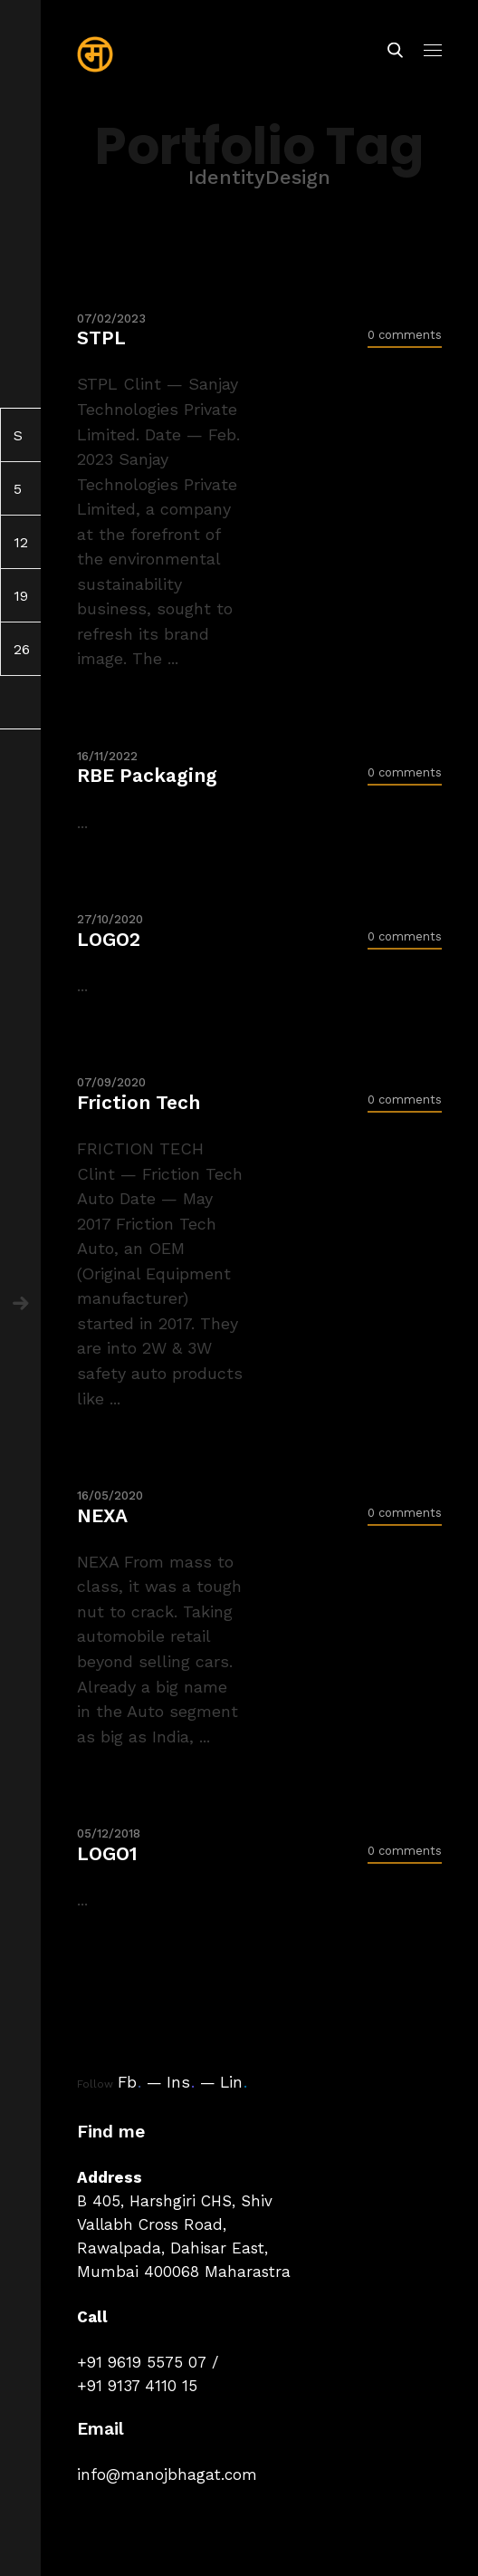 The height and width of the screenshot is (2576, 478). Describe the element at coordinates (233, 2082) in the screenshot. I see `Lin` at that location.